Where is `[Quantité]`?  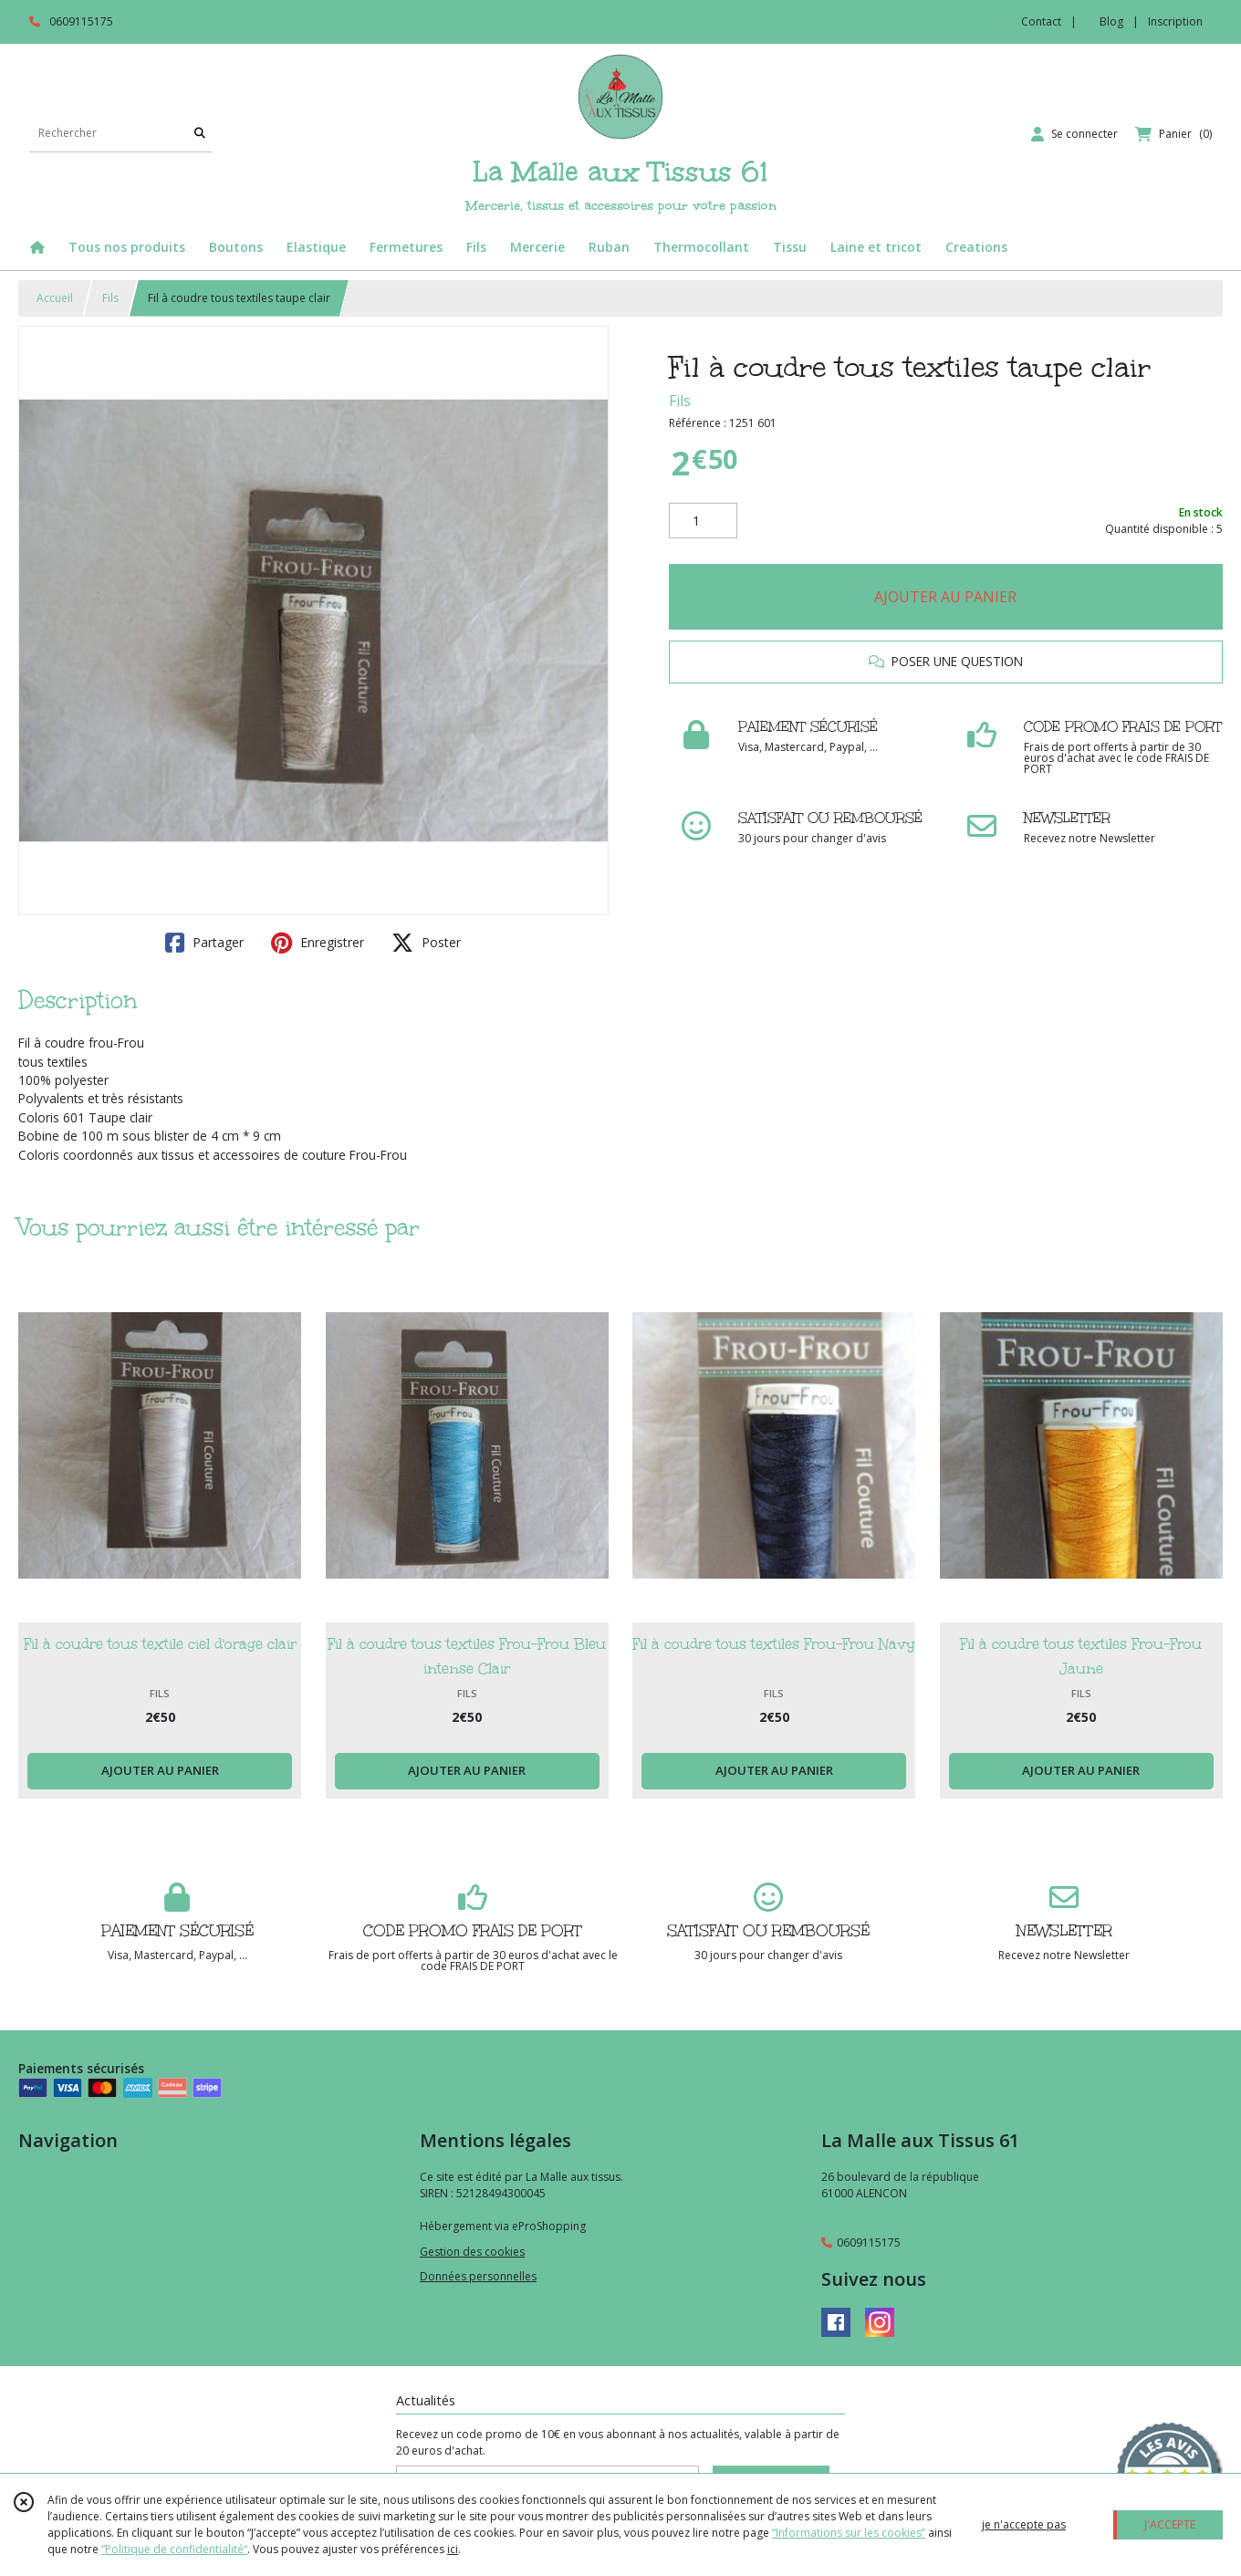
[Quantité] is located at coordinates (703, 521).